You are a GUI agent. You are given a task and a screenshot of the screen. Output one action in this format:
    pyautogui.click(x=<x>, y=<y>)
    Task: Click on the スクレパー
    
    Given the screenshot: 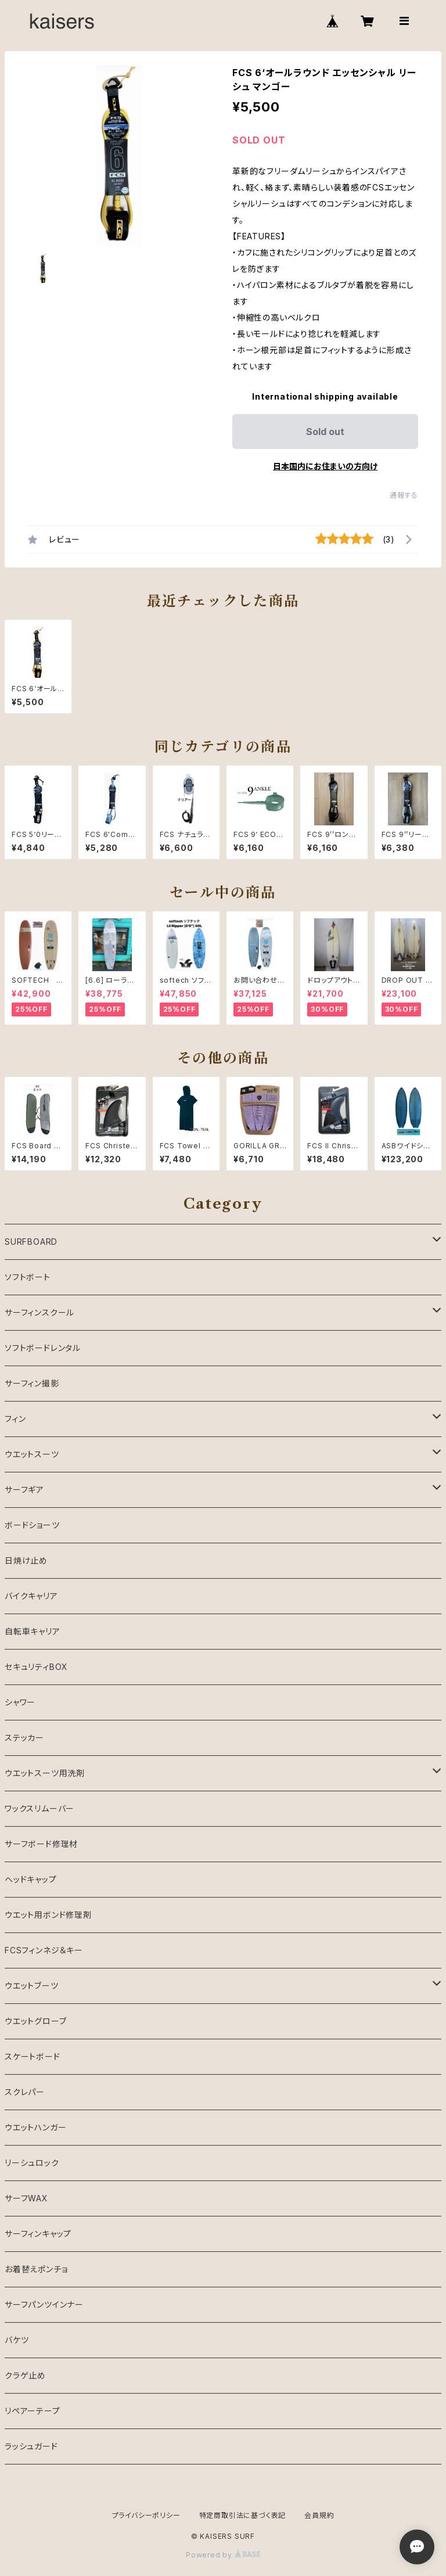 What is the action you would take?
    pyautogui.click(x=25, y=2092)
    